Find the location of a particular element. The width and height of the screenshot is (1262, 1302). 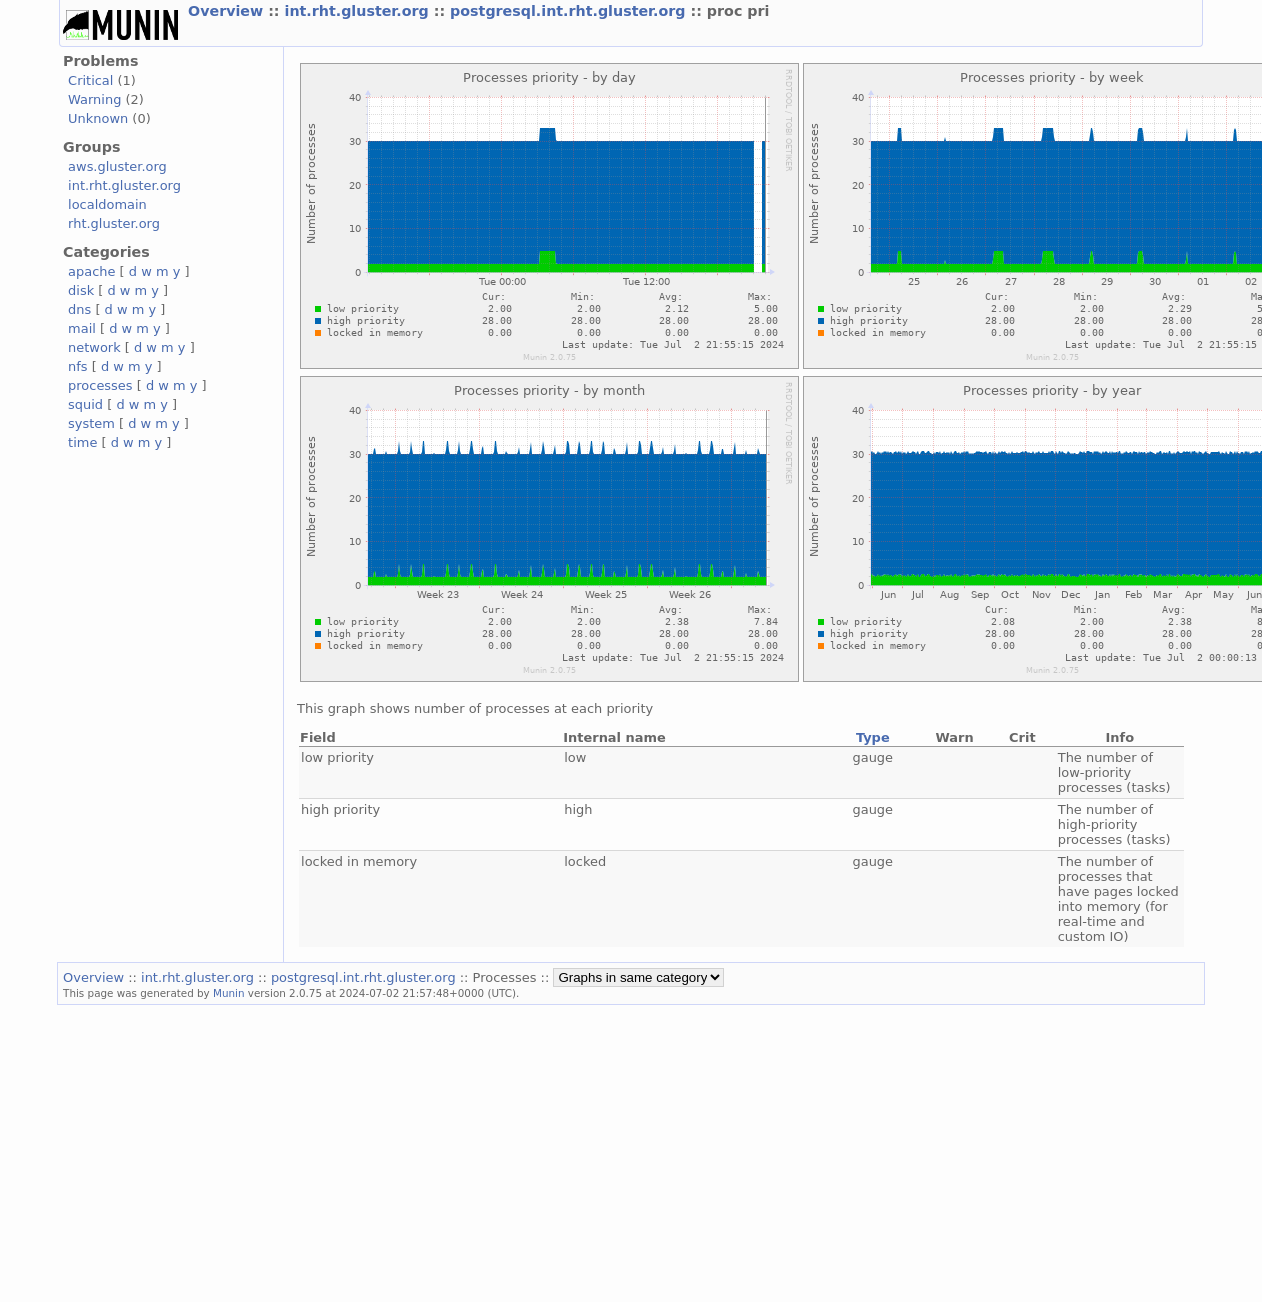

rht.gluster.org is located at coordinates (114, 223).